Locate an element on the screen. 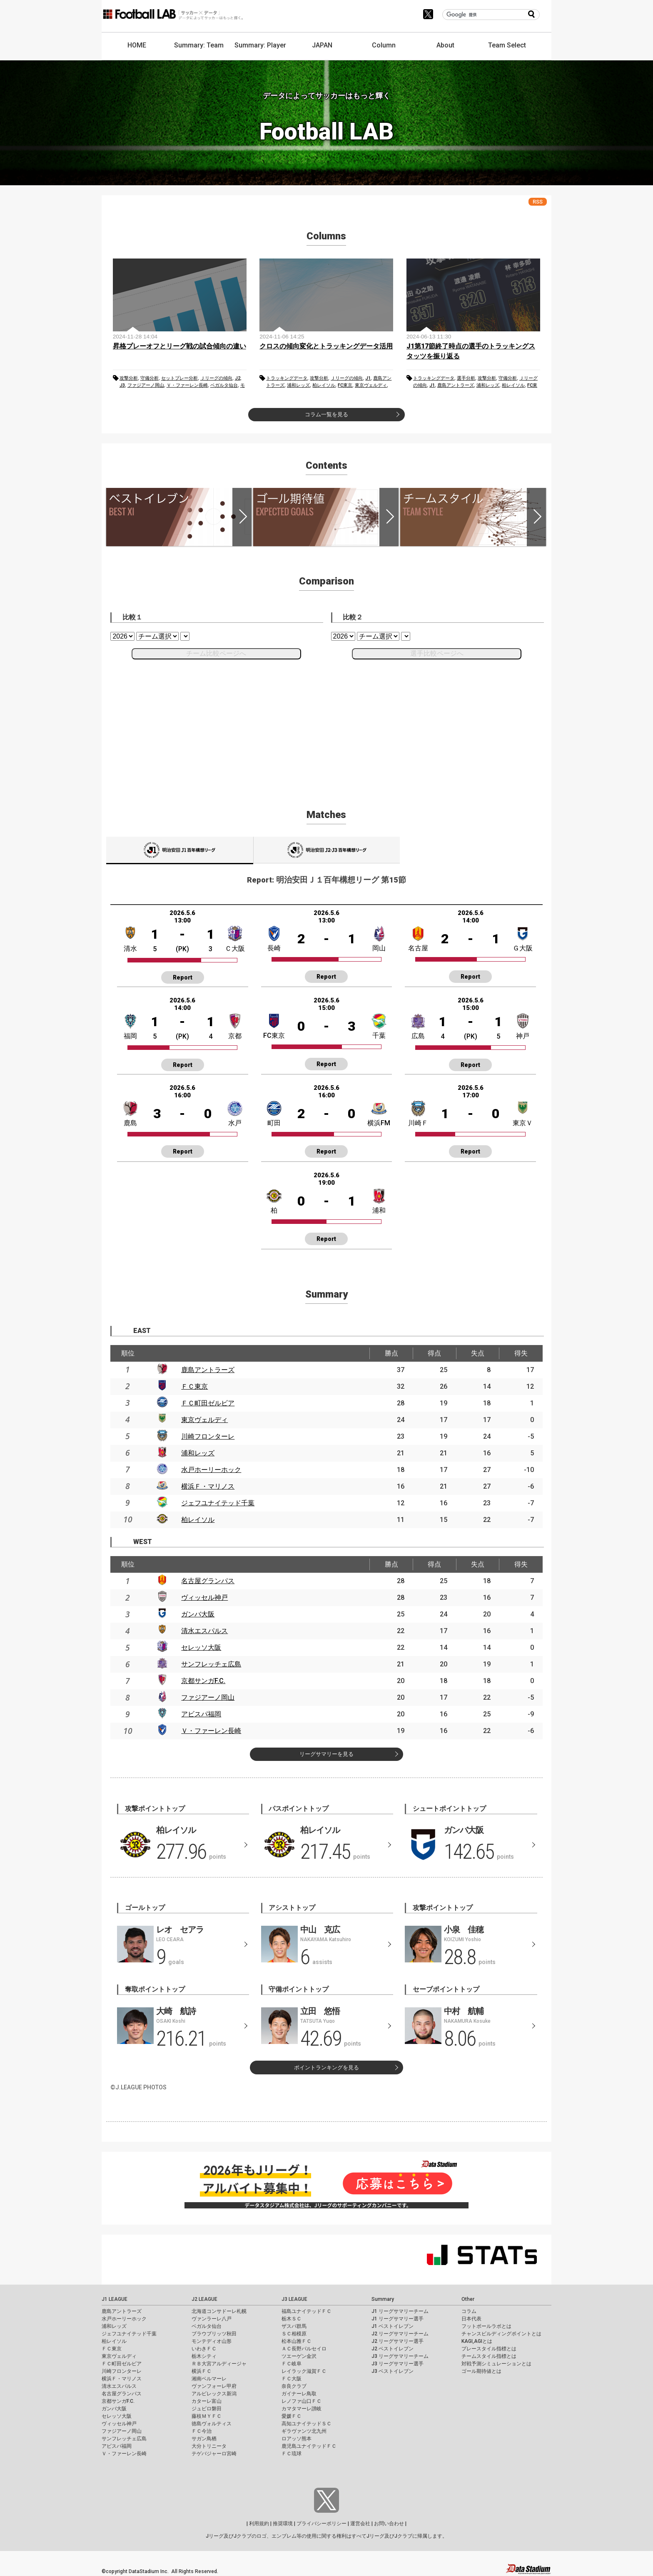 This screenshot has height=2576, width=653. J1 is located at coordinates (368, 378).